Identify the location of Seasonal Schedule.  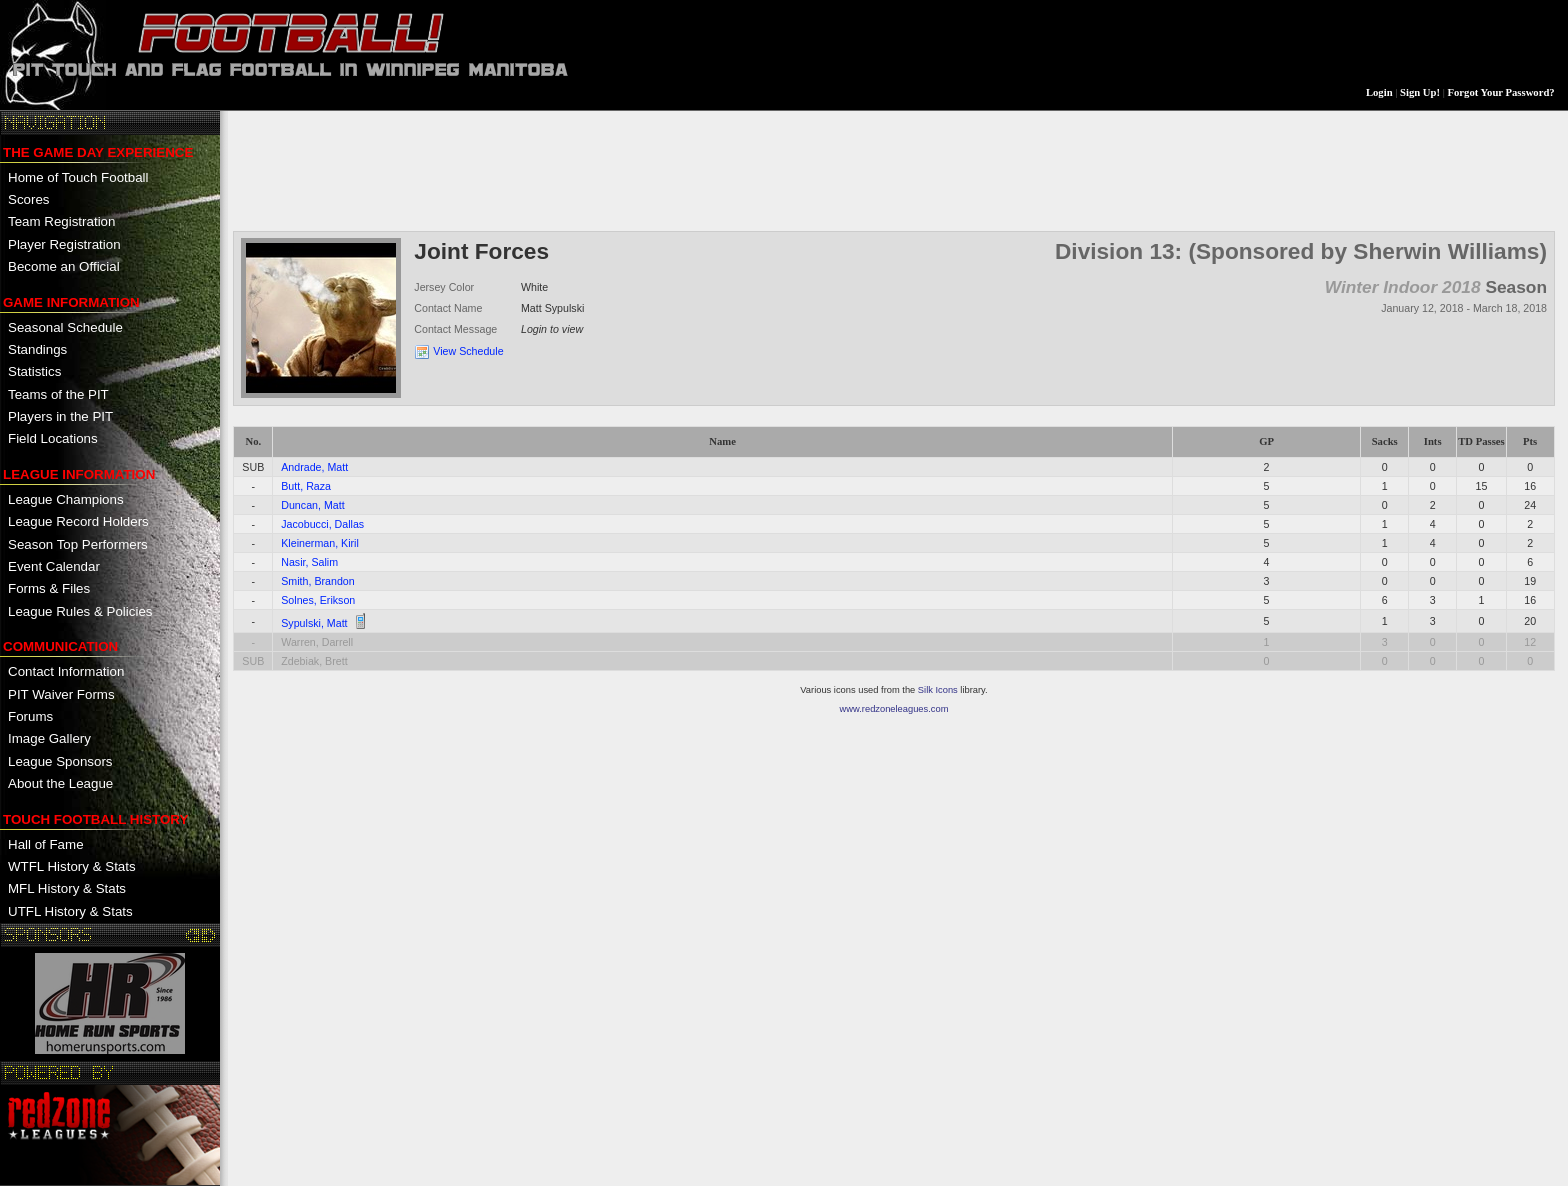
(65, 327).